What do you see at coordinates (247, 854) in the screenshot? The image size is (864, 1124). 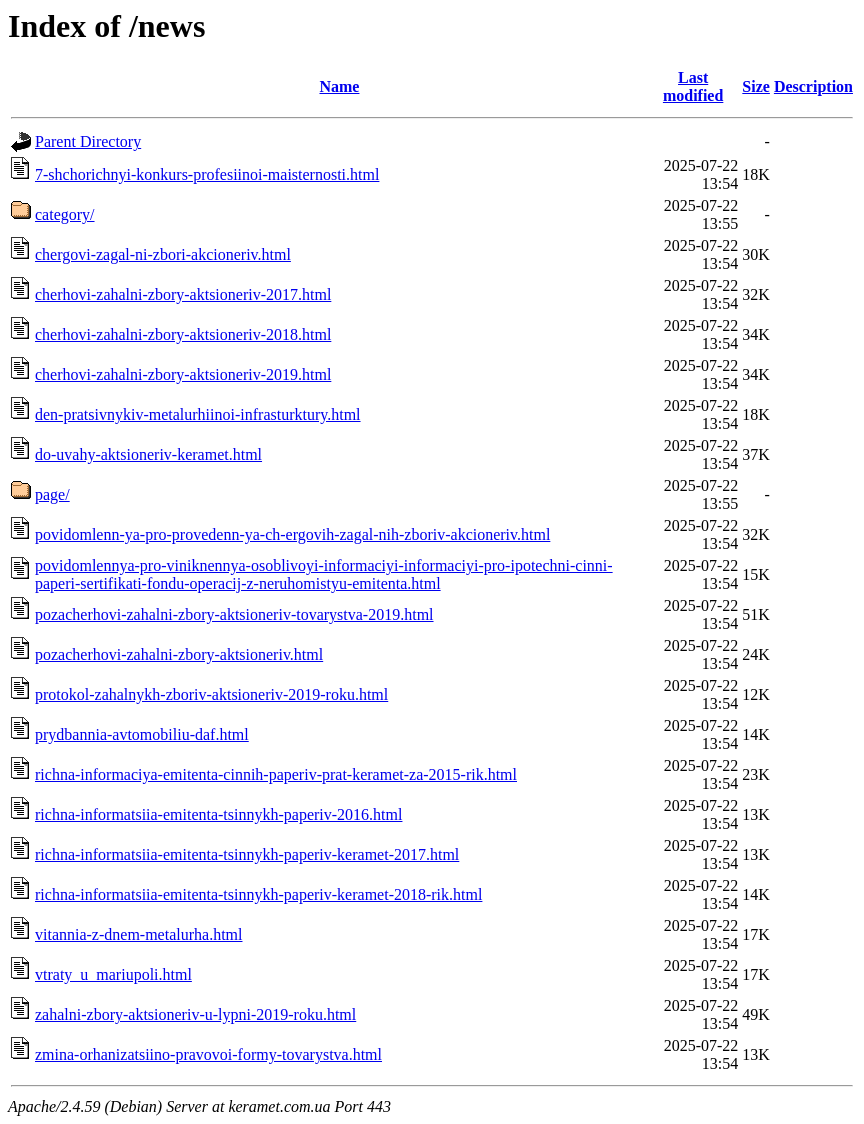 I see `richna-informatsiia-emitenta-tsinnykh-paperiv-keramet-2017.html` at bounding box center [247, 854].